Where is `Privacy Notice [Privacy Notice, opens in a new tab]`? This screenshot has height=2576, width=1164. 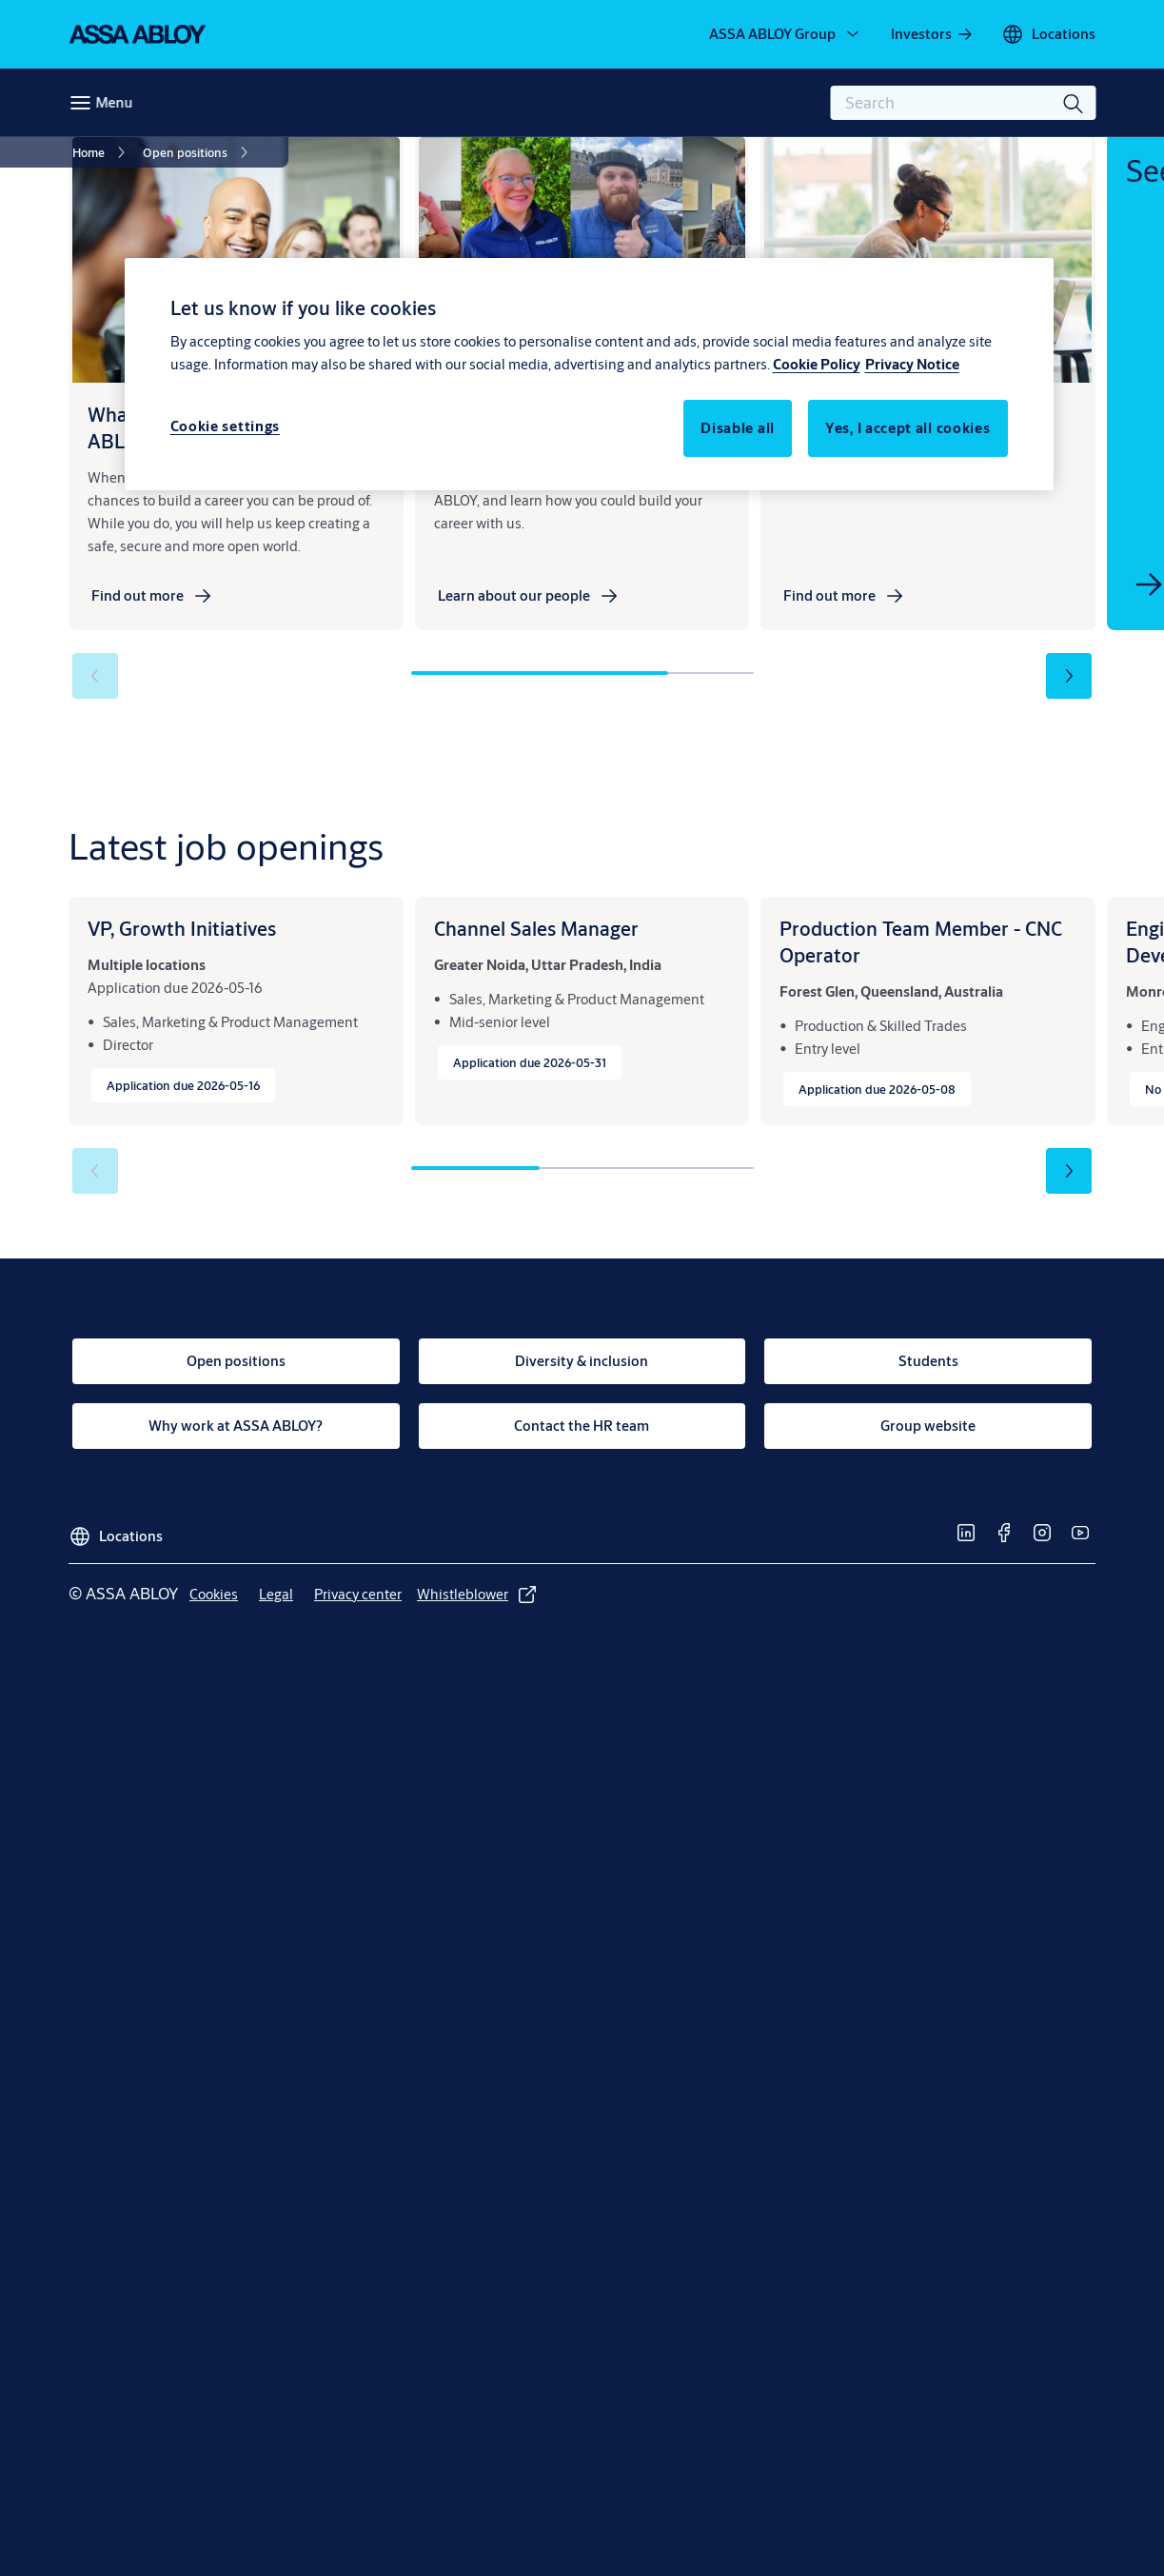 Privacy Notice [Privacy Notice, opens in a new tab] is located at coordinates (912, 364).